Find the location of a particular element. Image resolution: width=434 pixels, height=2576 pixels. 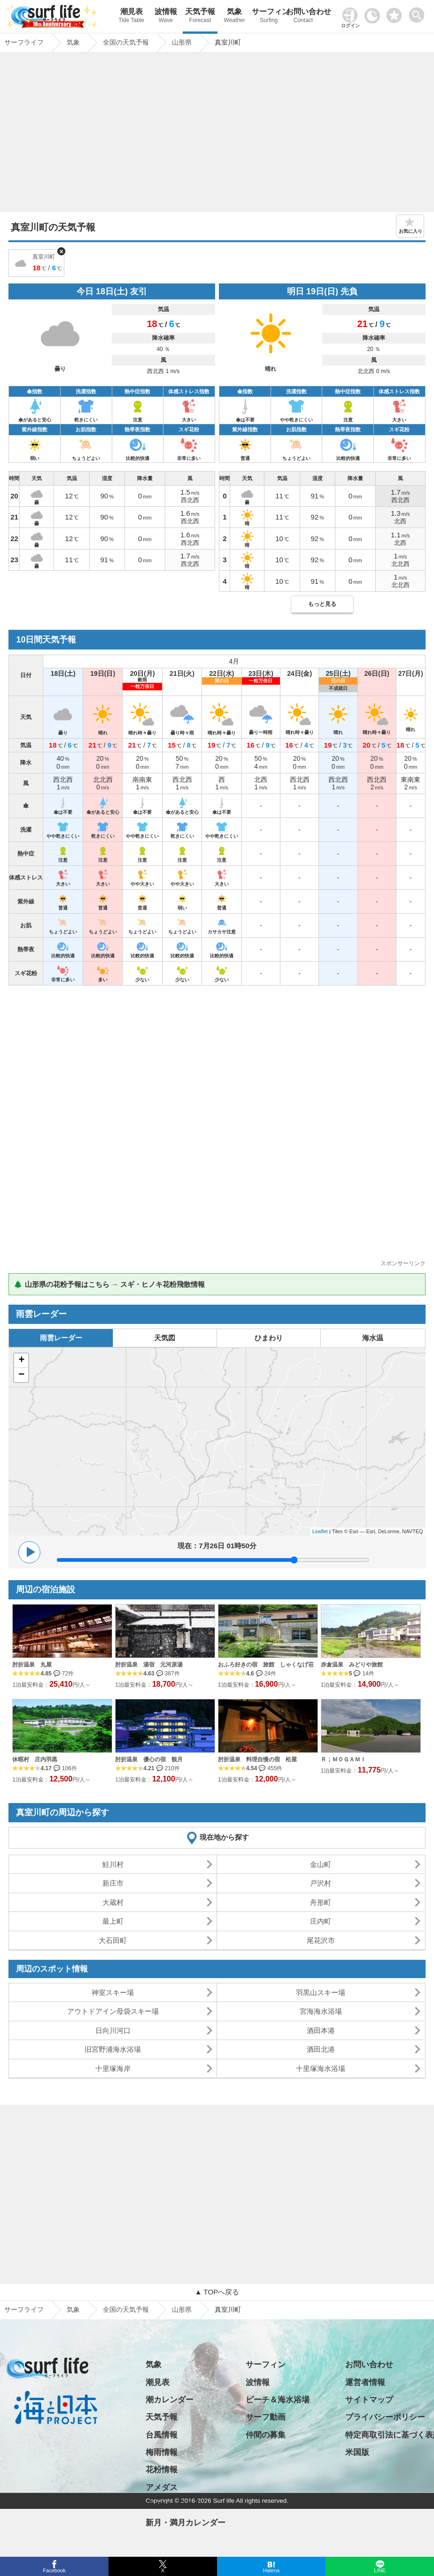

▲ TOPへ戻る is located at coordinates (217, 2292).